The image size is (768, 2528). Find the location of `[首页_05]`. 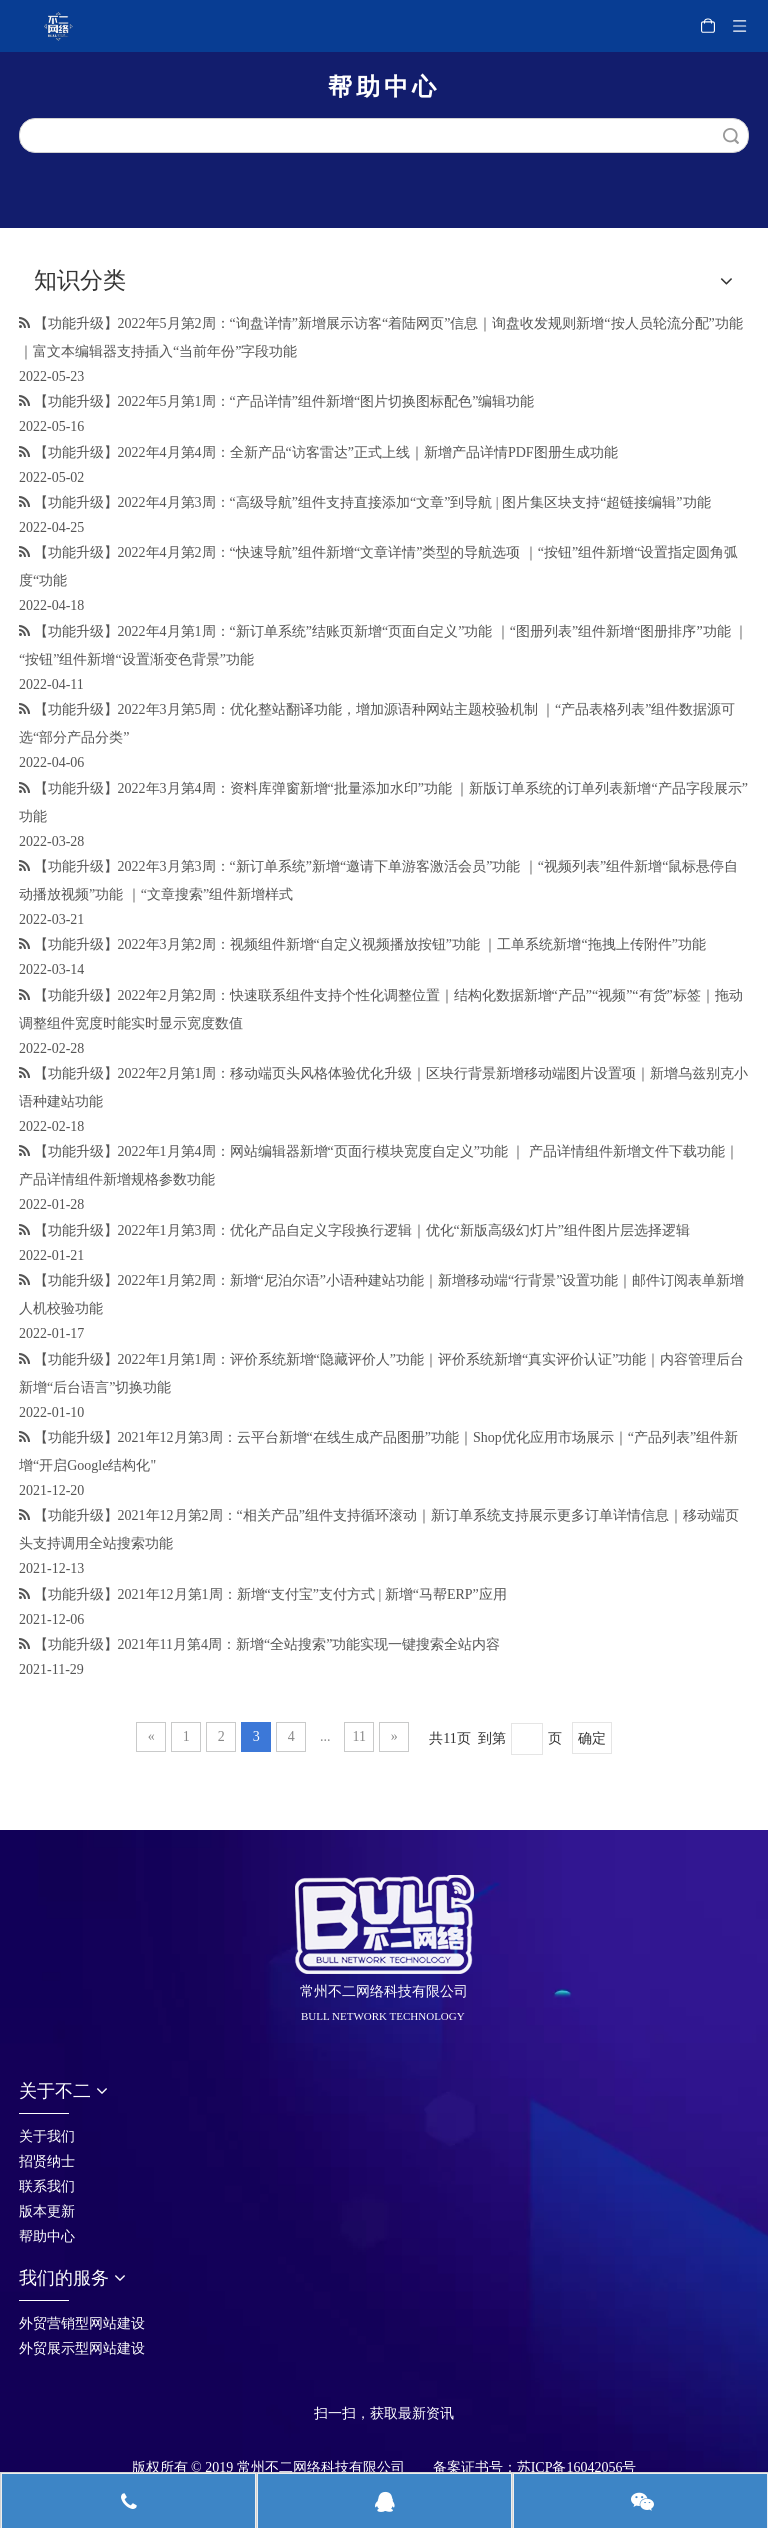

[首页_05] is located at coordinates (330, 2387).